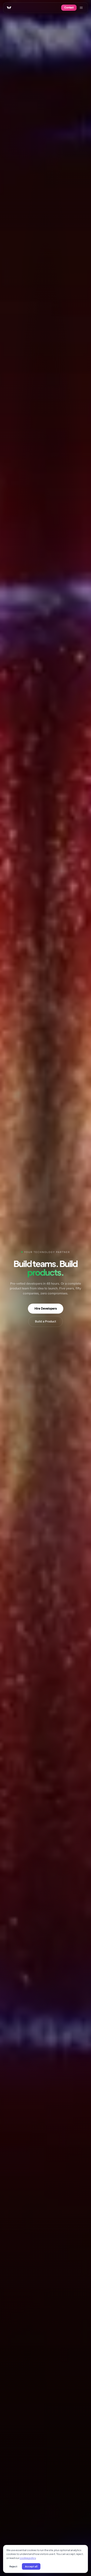 The image size is (91, 2576). Describe the element at coordinates (13, 2566) in the screenshot. I see `Reject` at that location.